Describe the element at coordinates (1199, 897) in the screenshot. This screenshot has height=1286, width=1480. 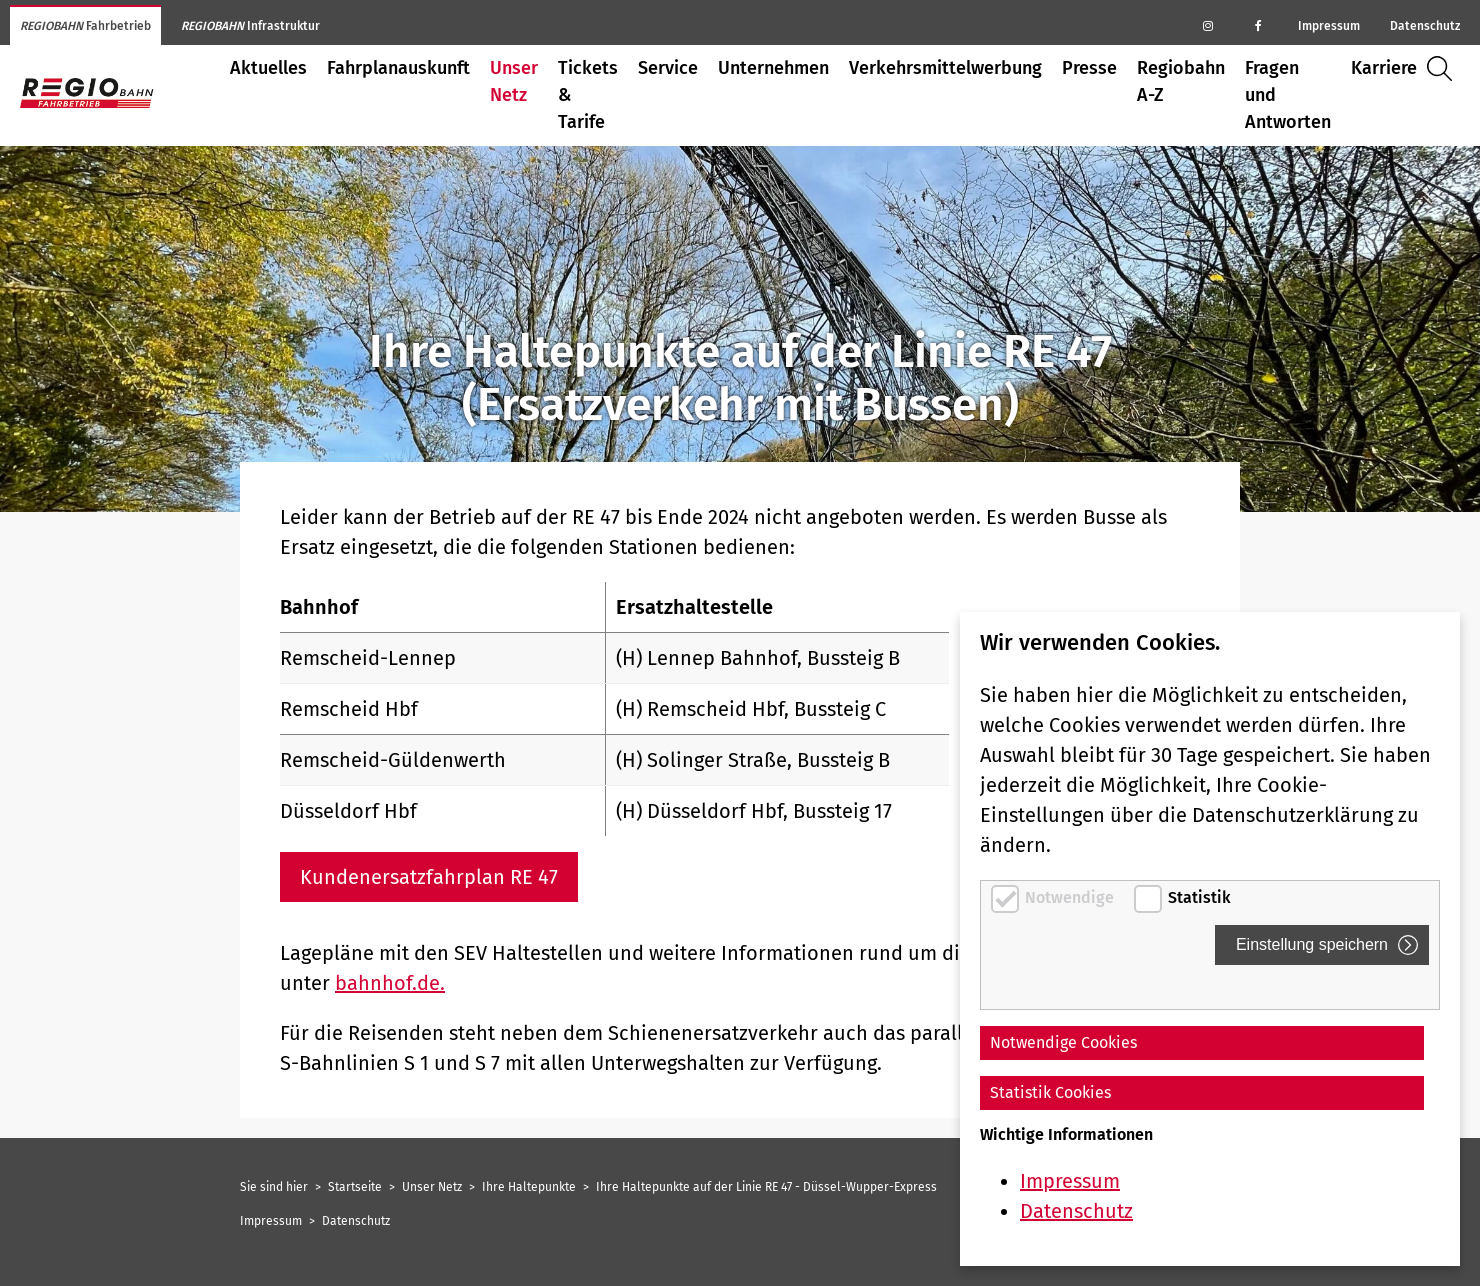
I see `Statistik` at that location.